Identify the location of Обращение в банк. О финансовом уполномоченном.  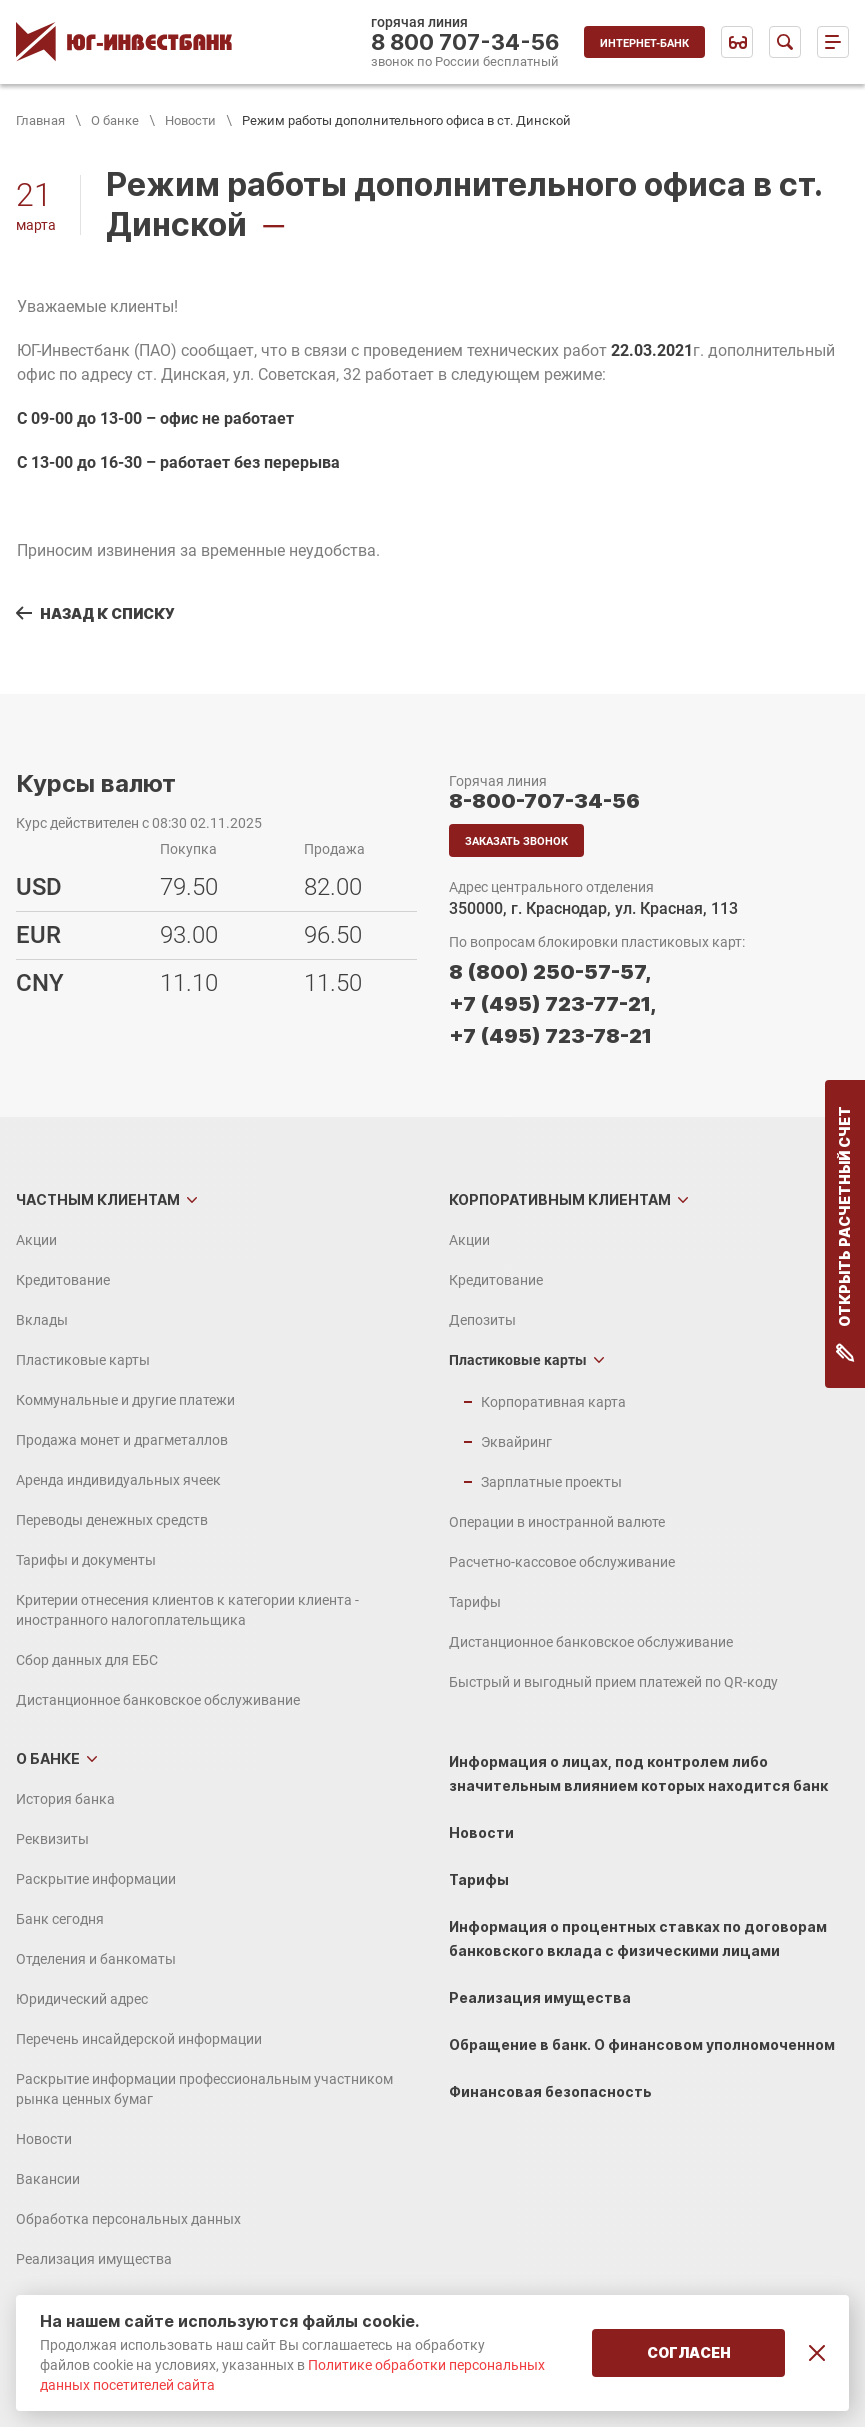
(642, 2044).